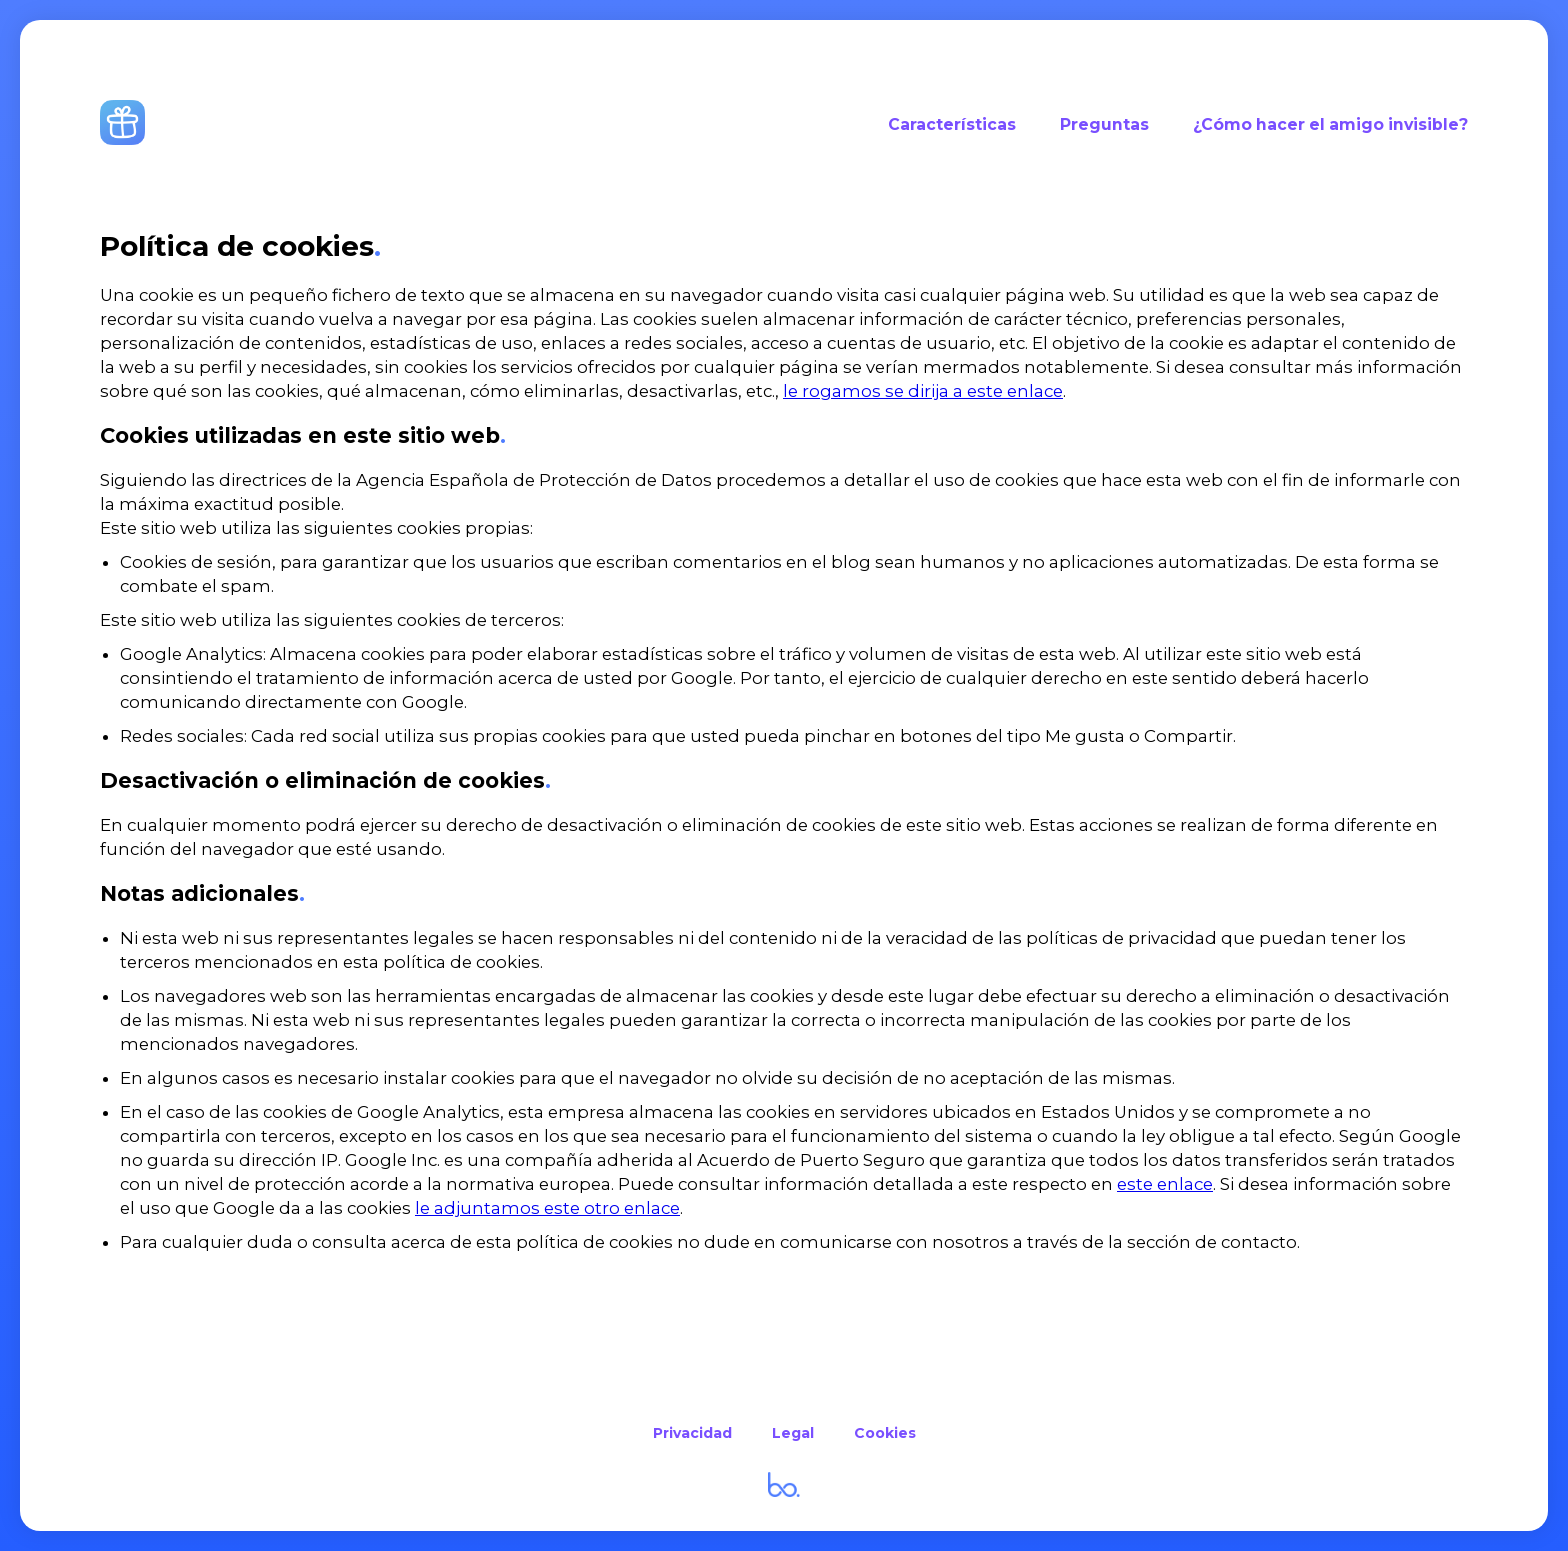 Image resolution: width=1568 pixels, height=1551 pixels. I want to click on Legal, so click(793, 1433).